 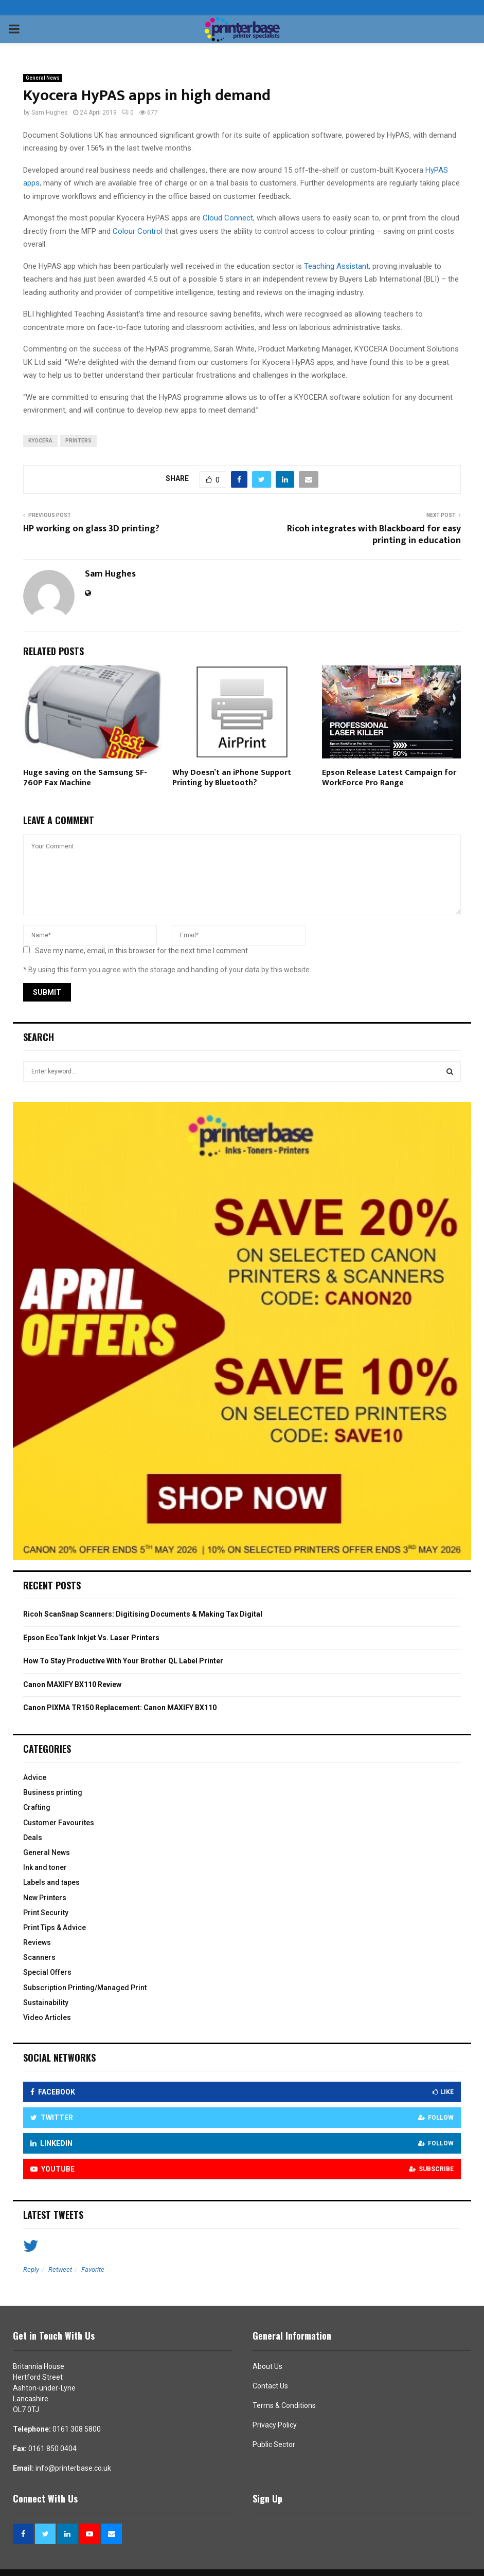 What do you see at coordinates (32, 1837) in the screenshot?
I see `Deals` at bounding box center [32, 1837].